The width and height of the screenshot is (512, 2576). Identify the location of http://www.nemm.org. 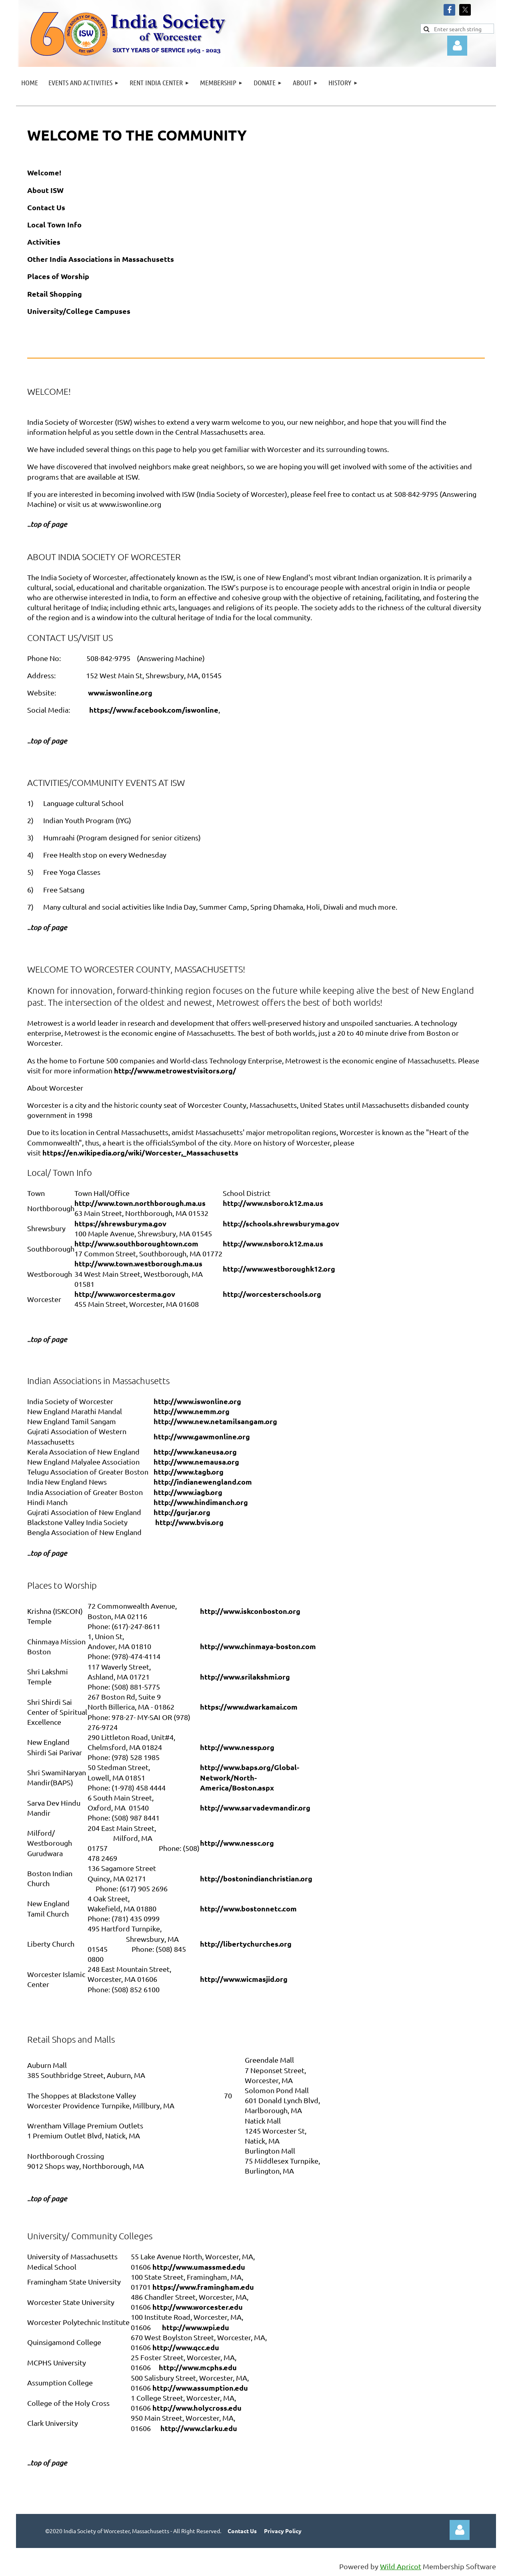
(192, 1411).